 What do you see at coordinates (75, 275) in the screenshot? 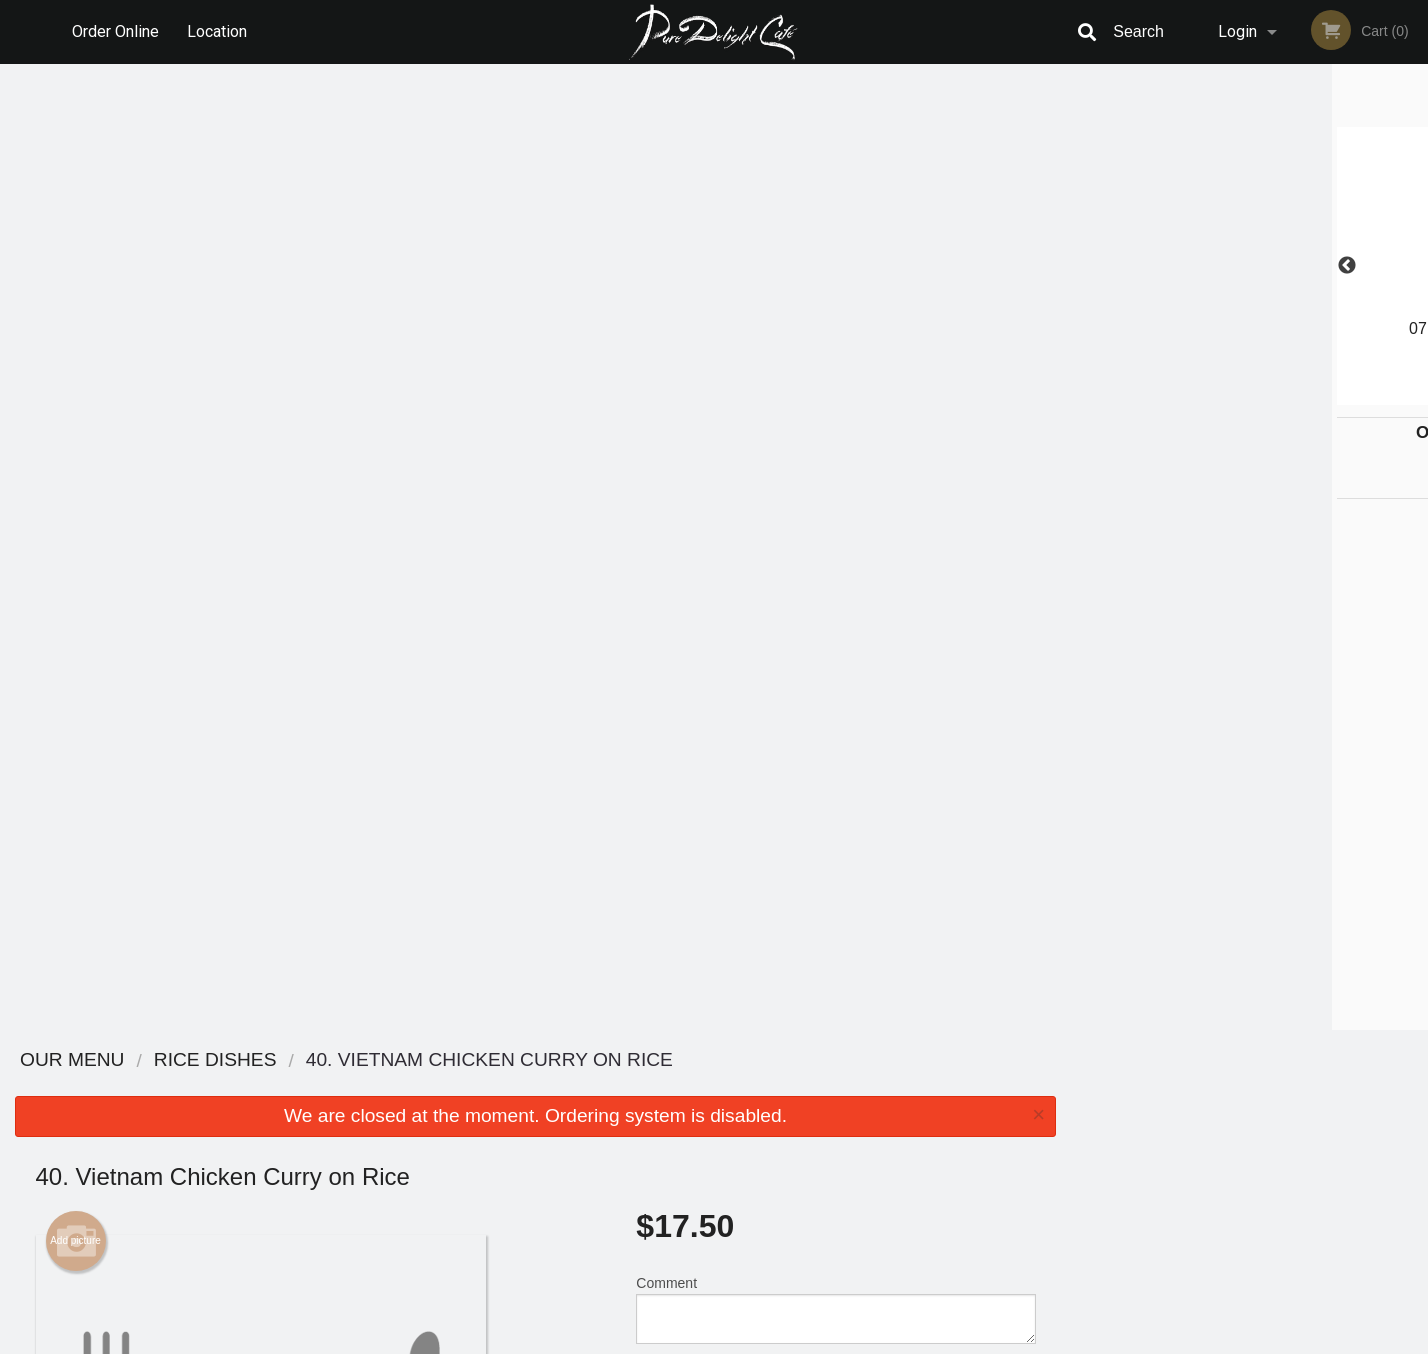
I see `Add picture` at bounding box center [75, 275].